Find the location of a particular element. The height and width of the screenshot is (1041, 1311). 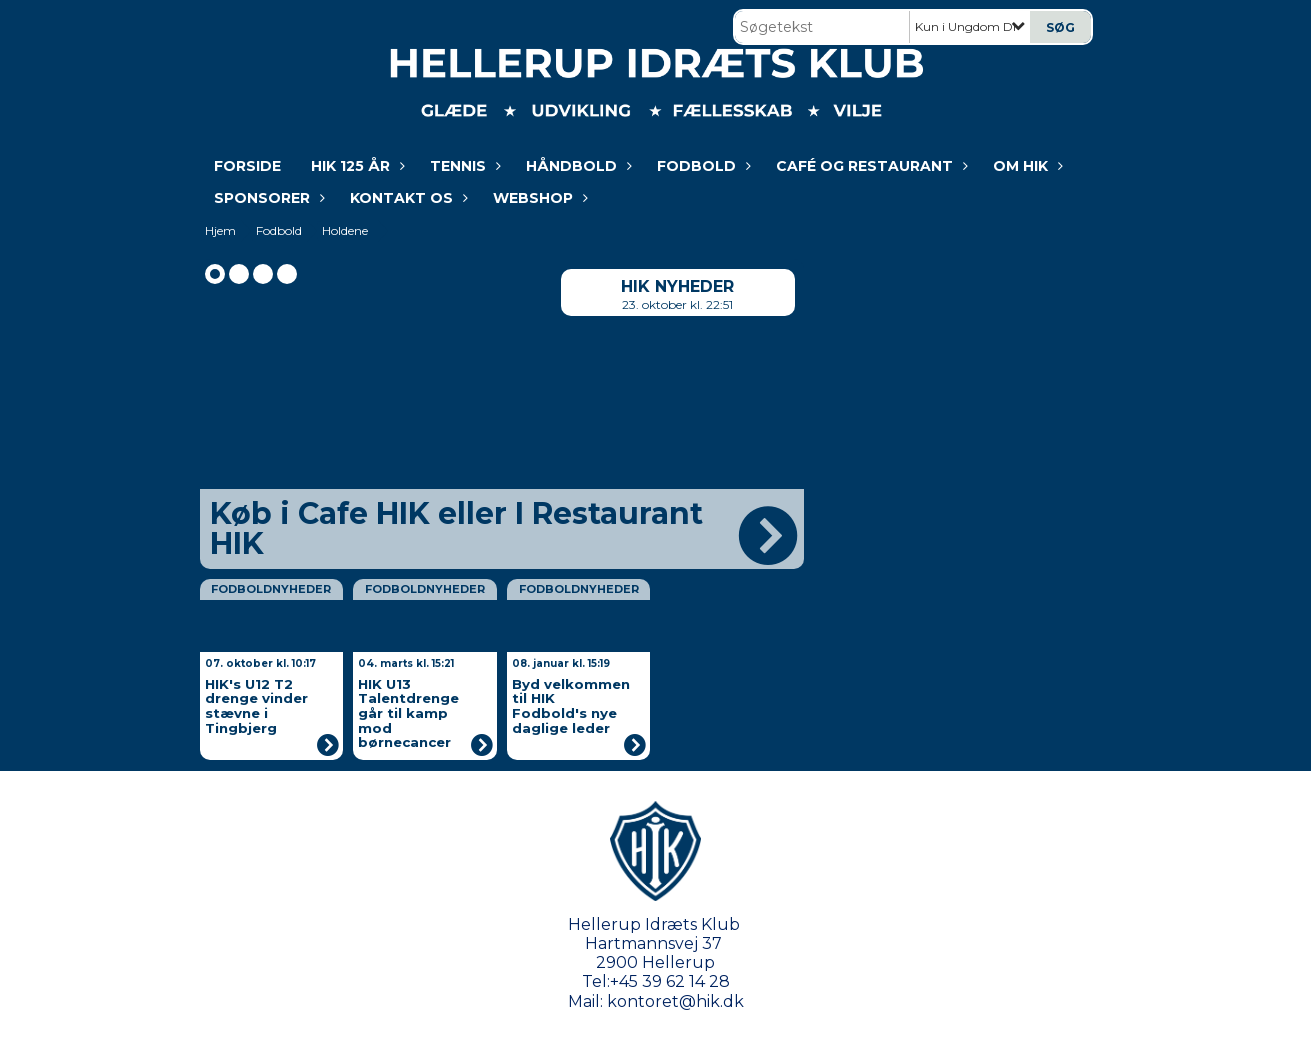

Håndbold is located at coordinates (576, 166).